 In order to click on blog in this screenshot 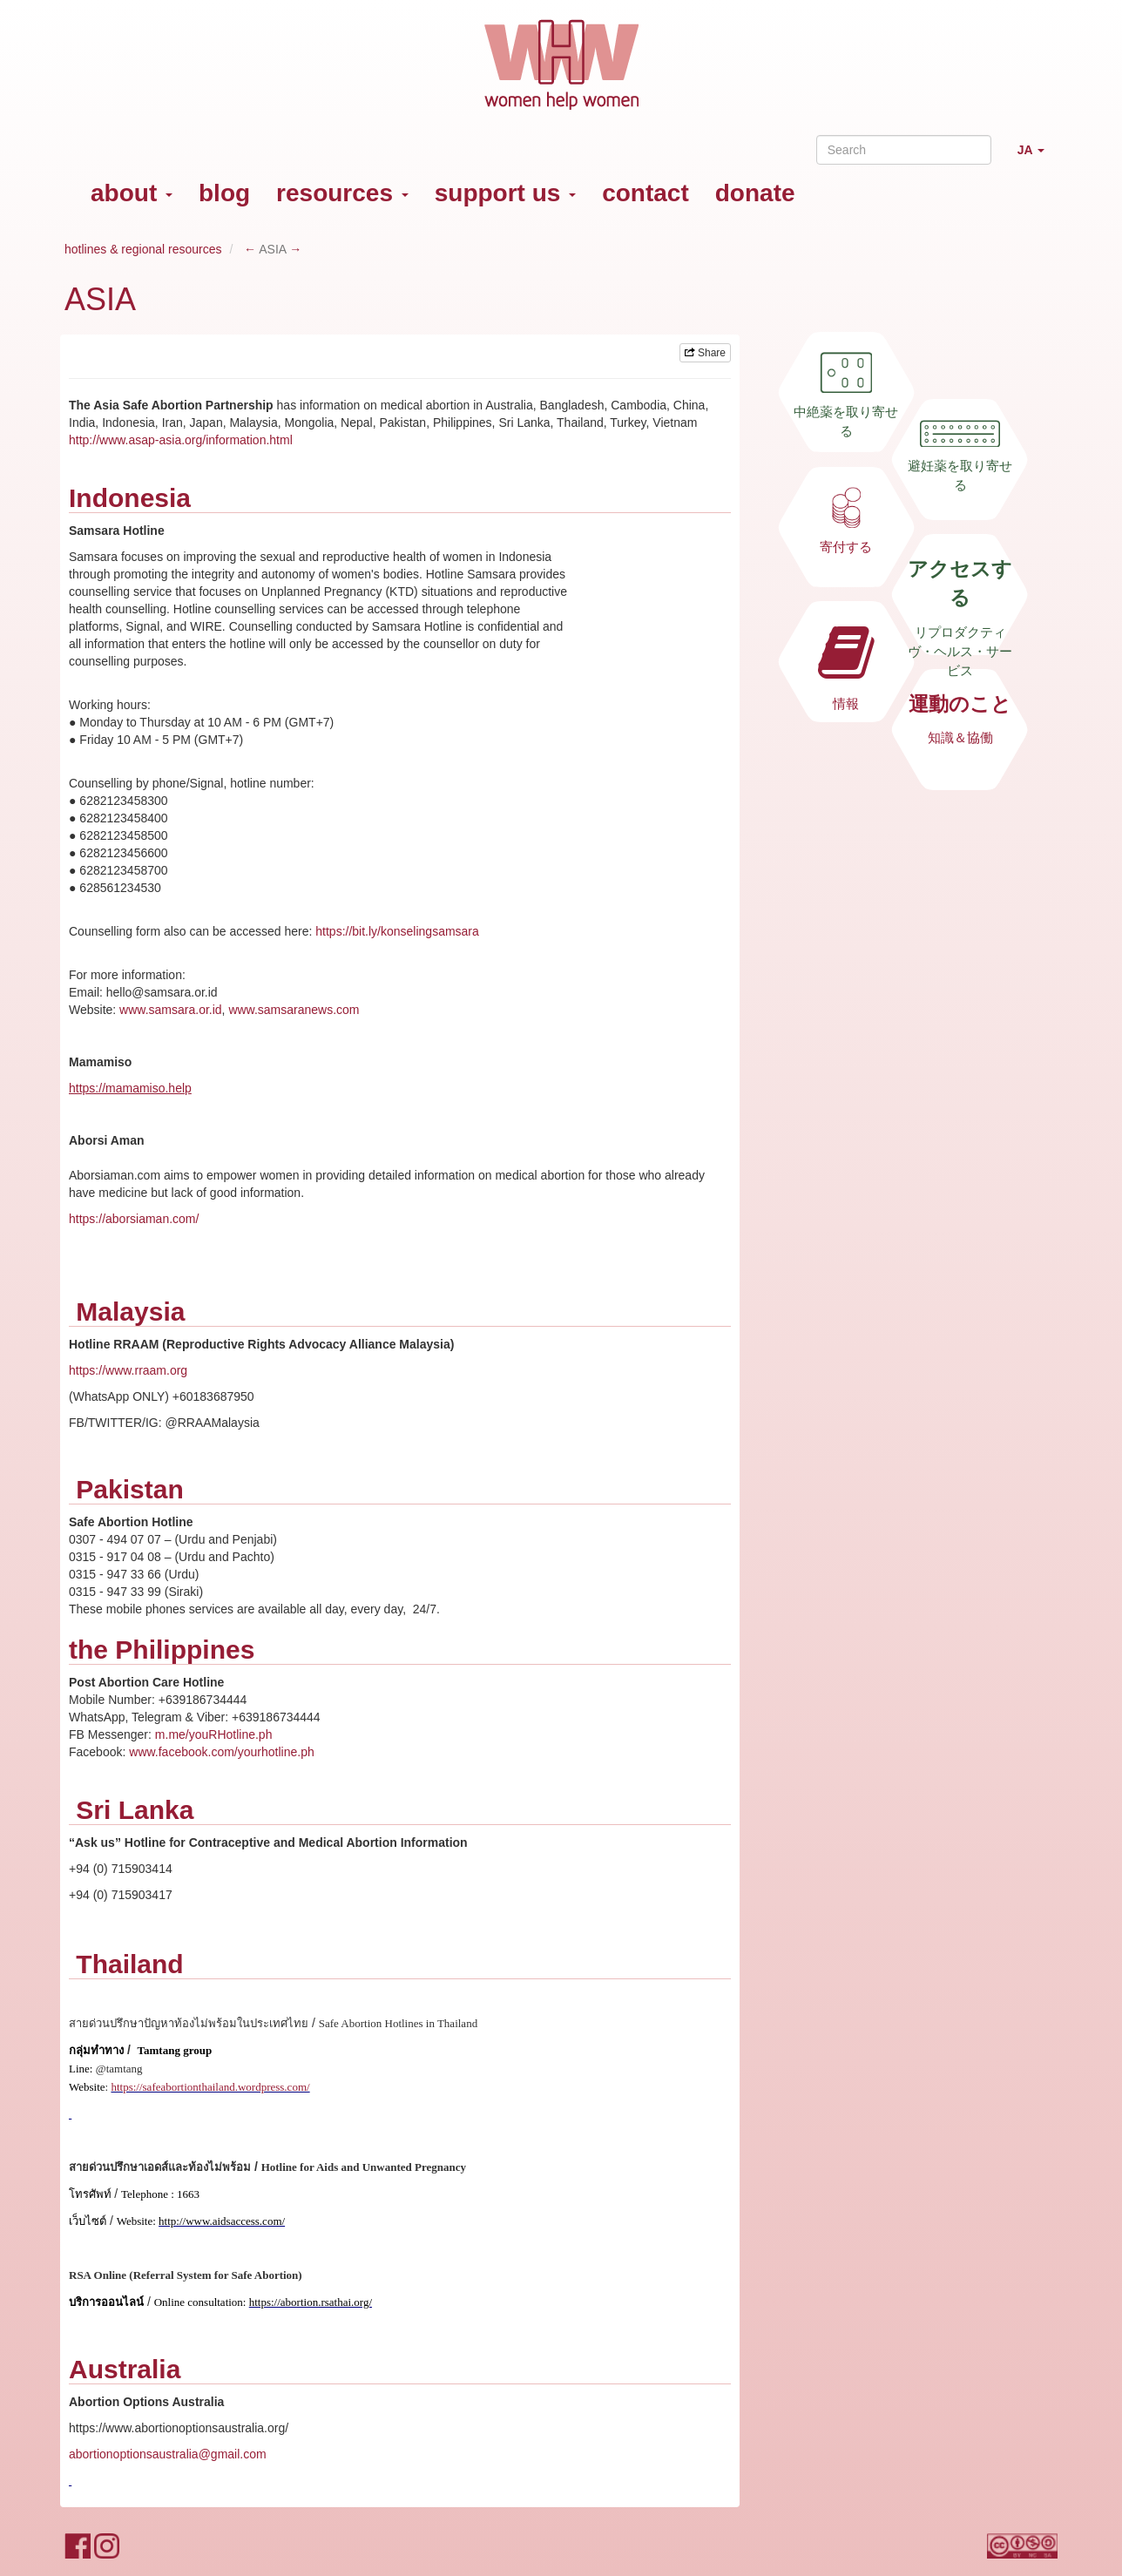, I will do `click(224, 192)`.